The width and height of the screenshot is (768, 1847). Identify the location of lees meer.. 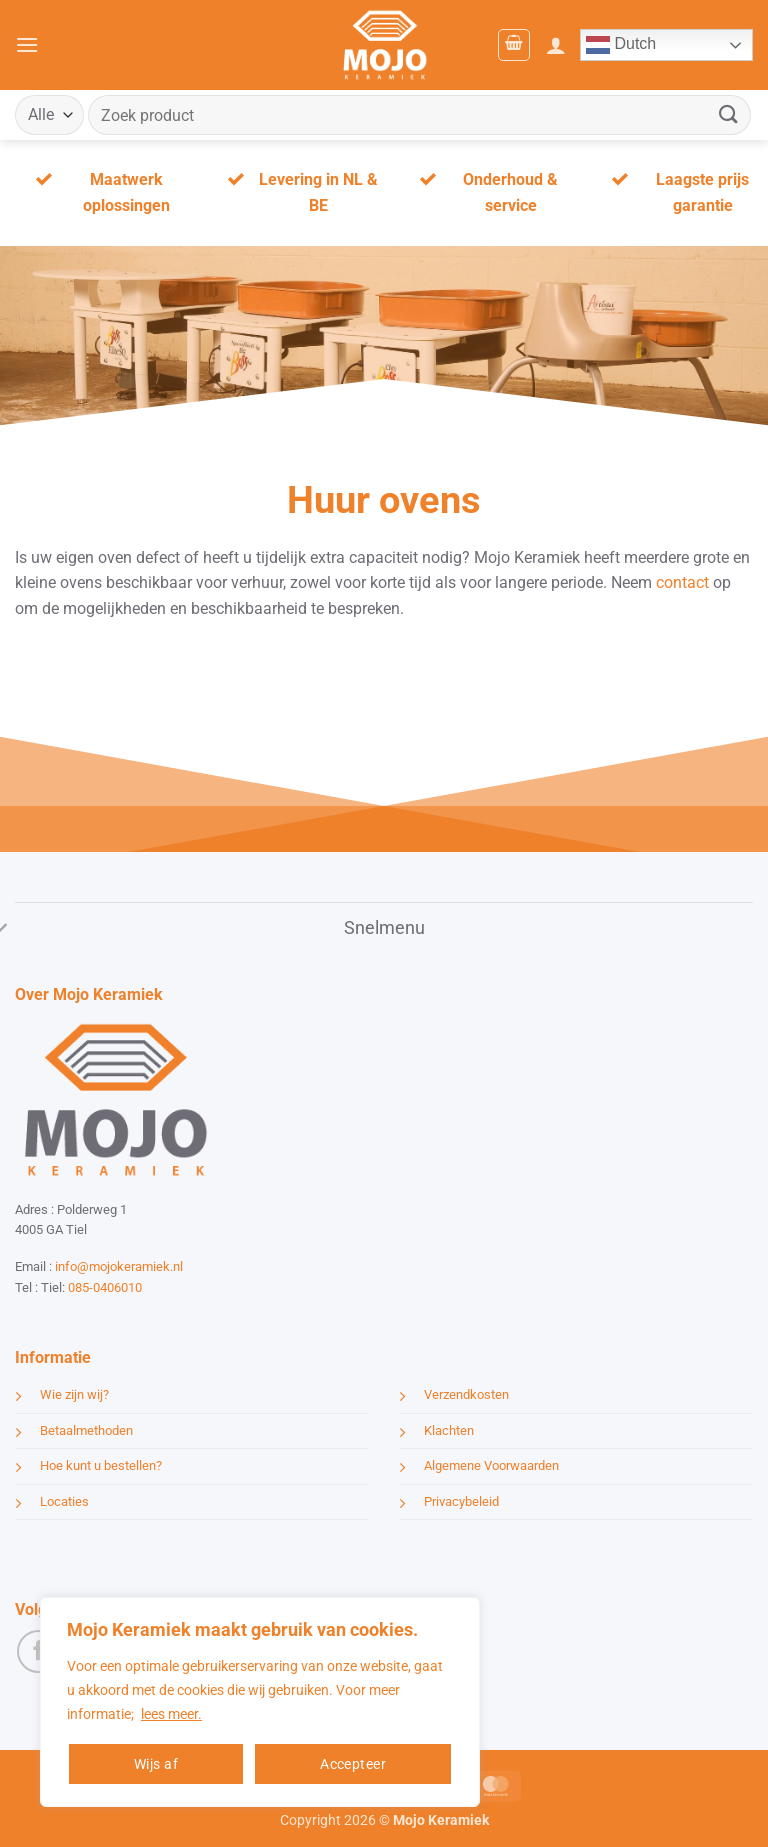
(171, 1714).